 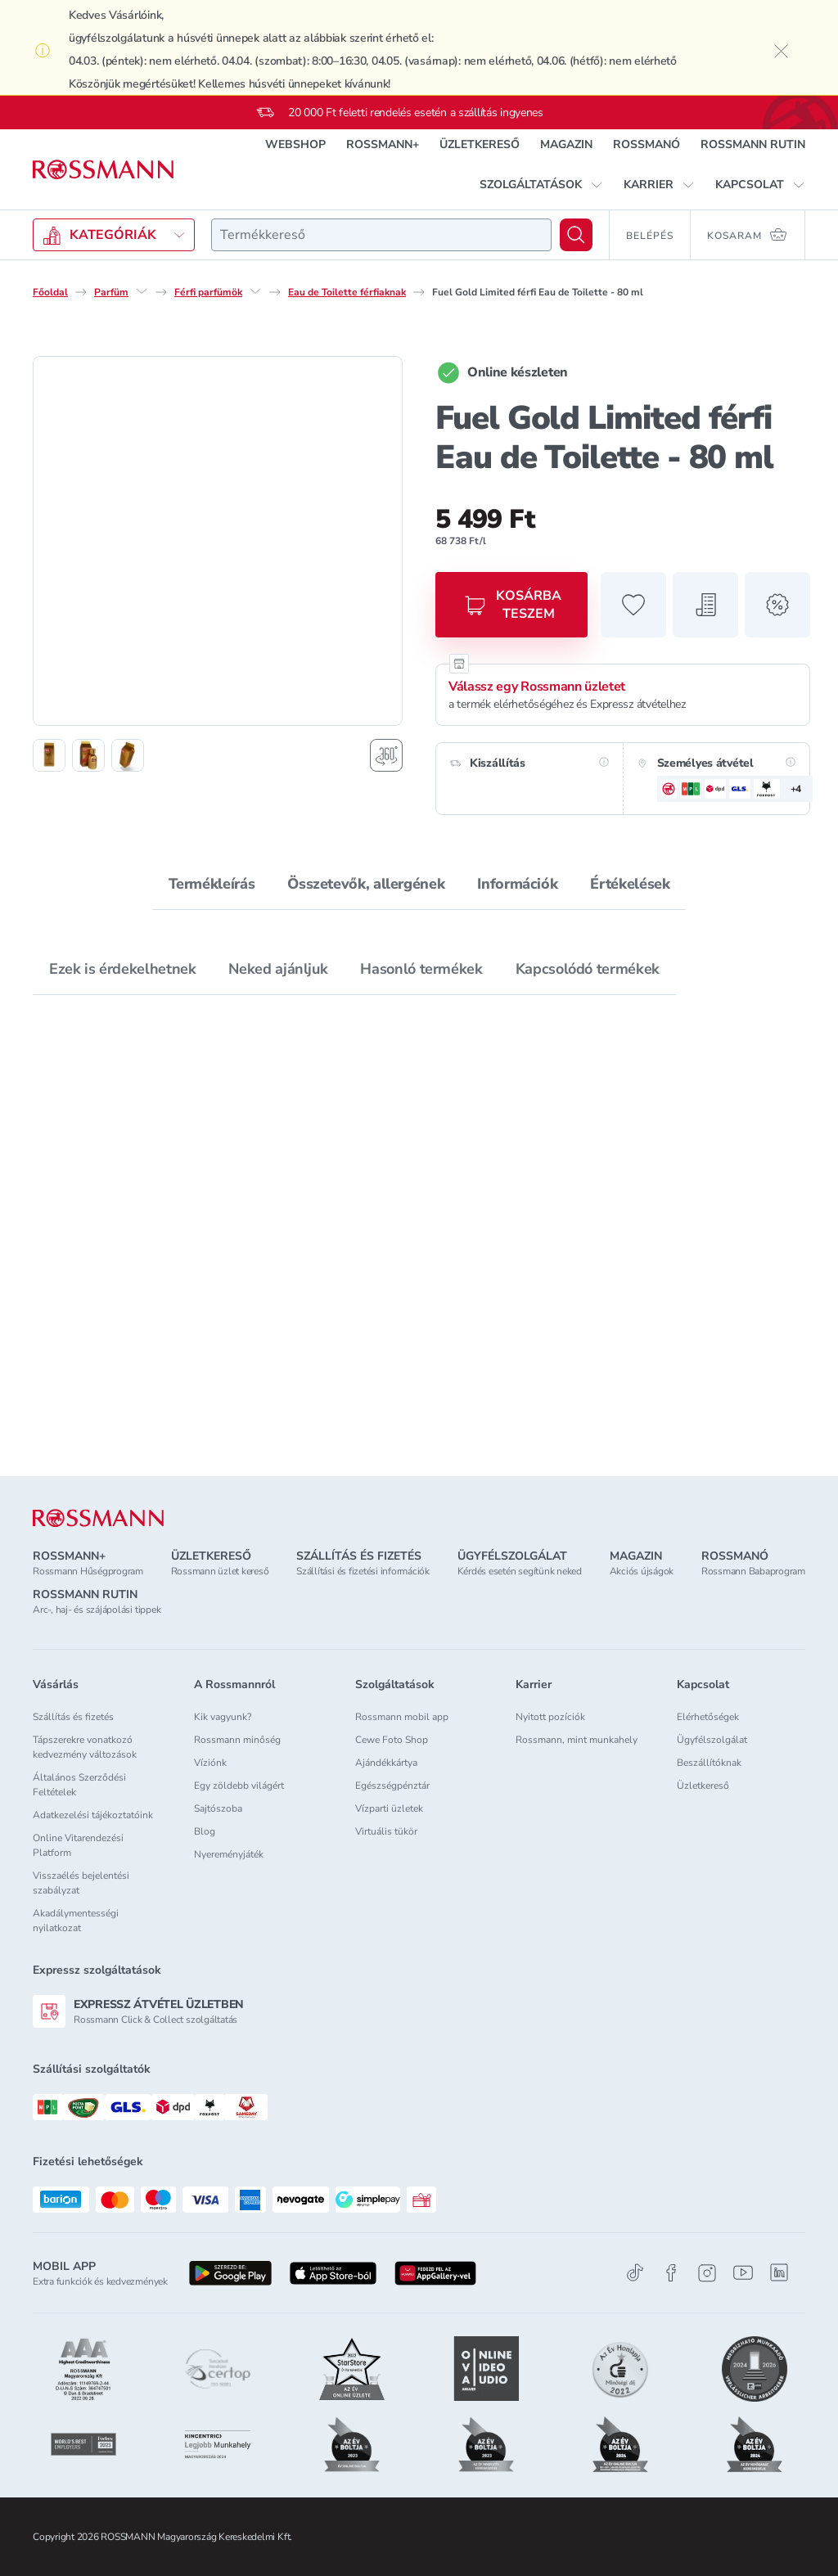 I want to click on Ügyfélszolgálat, so click(x=712, y=1739).